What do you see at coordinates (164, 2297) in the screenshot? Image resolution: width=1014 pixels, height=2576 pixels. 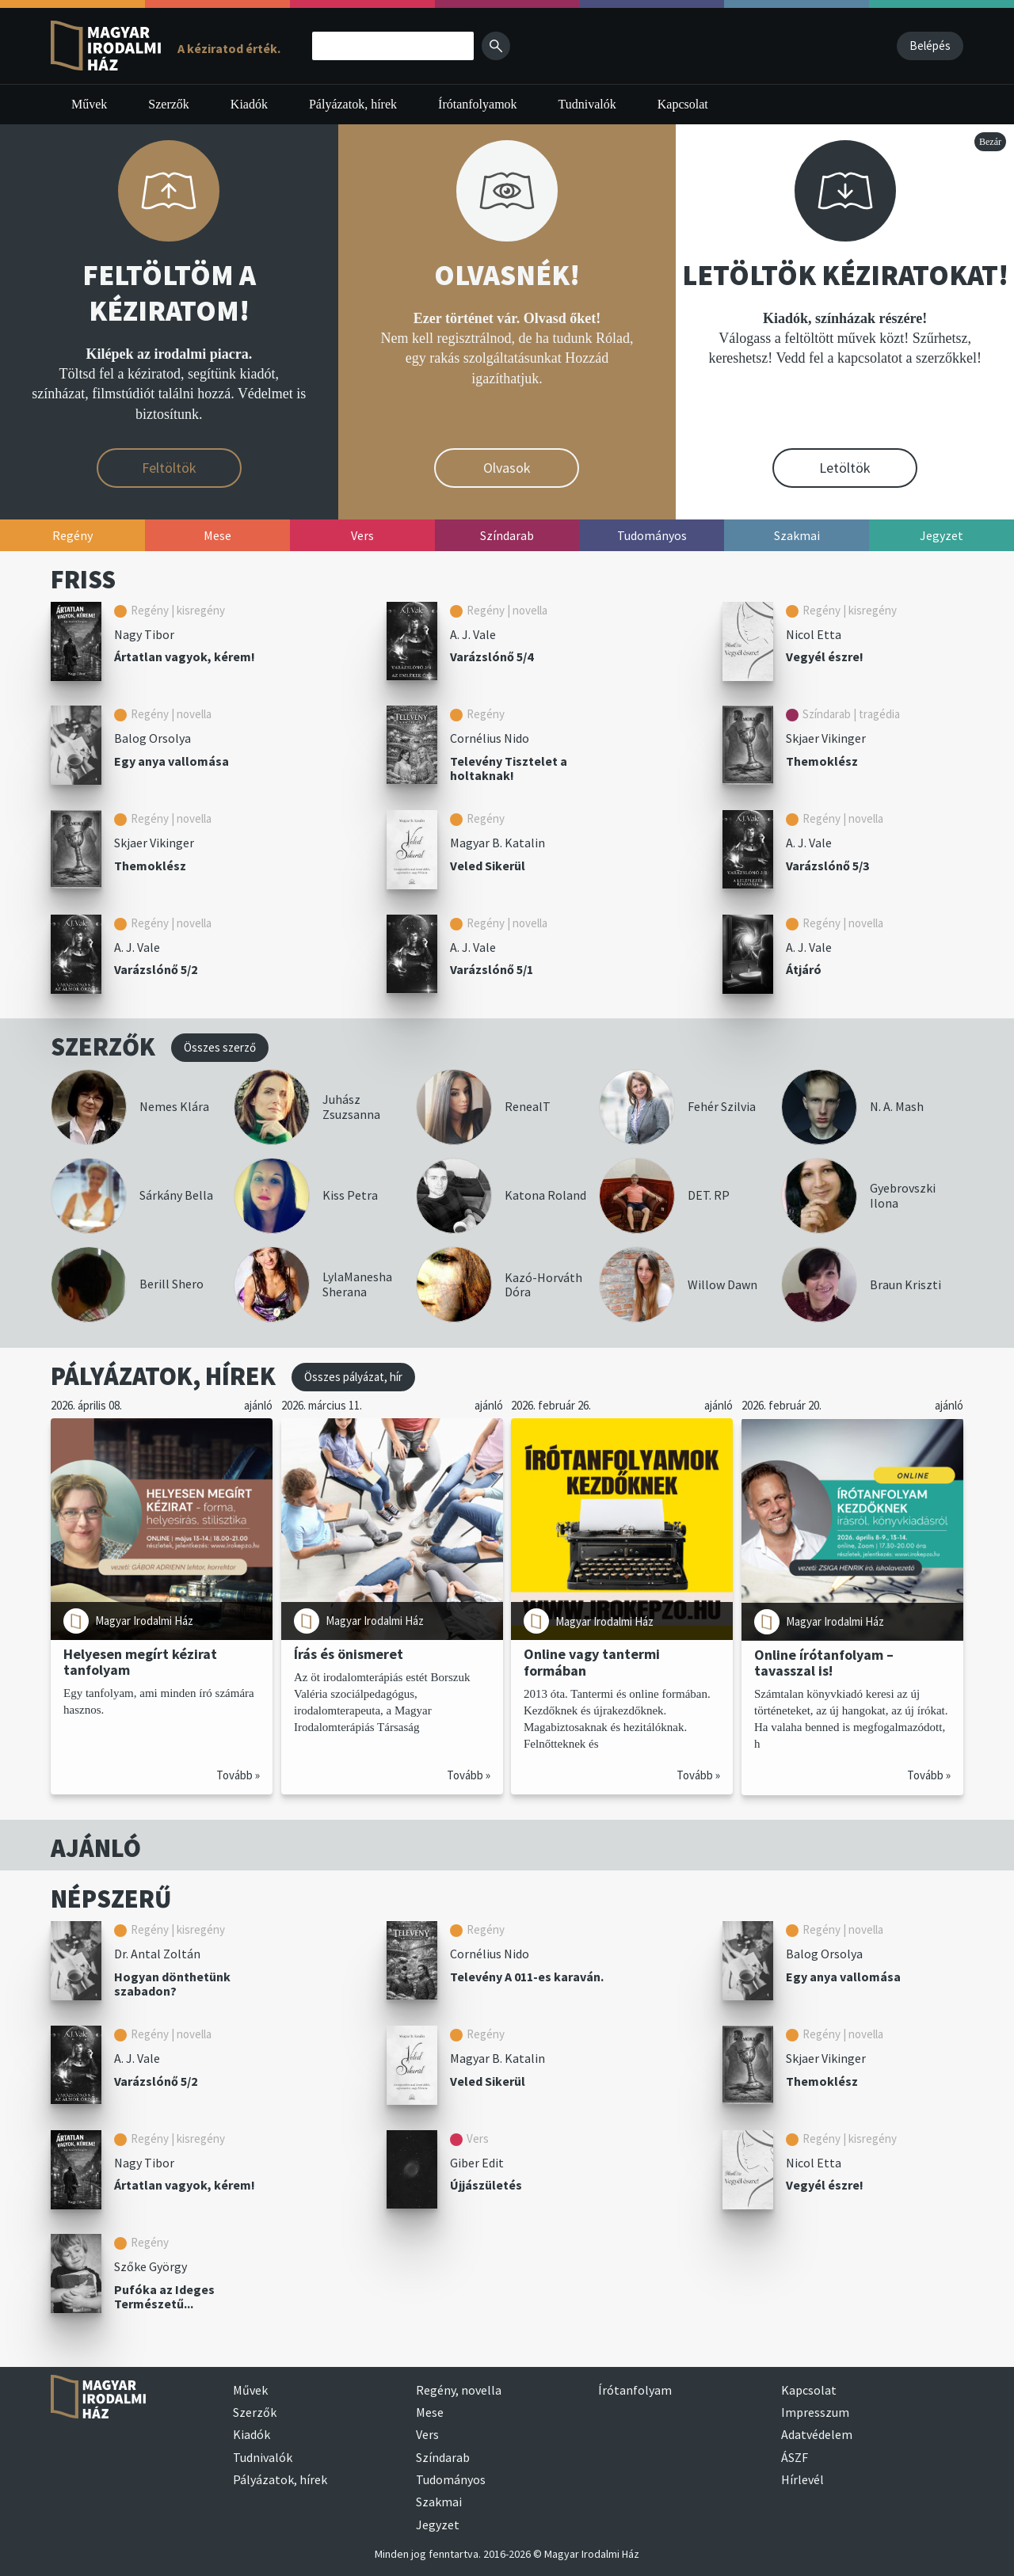 I see `Pufóka az Ideges Természetű...` at bounding box center [164, 2297].